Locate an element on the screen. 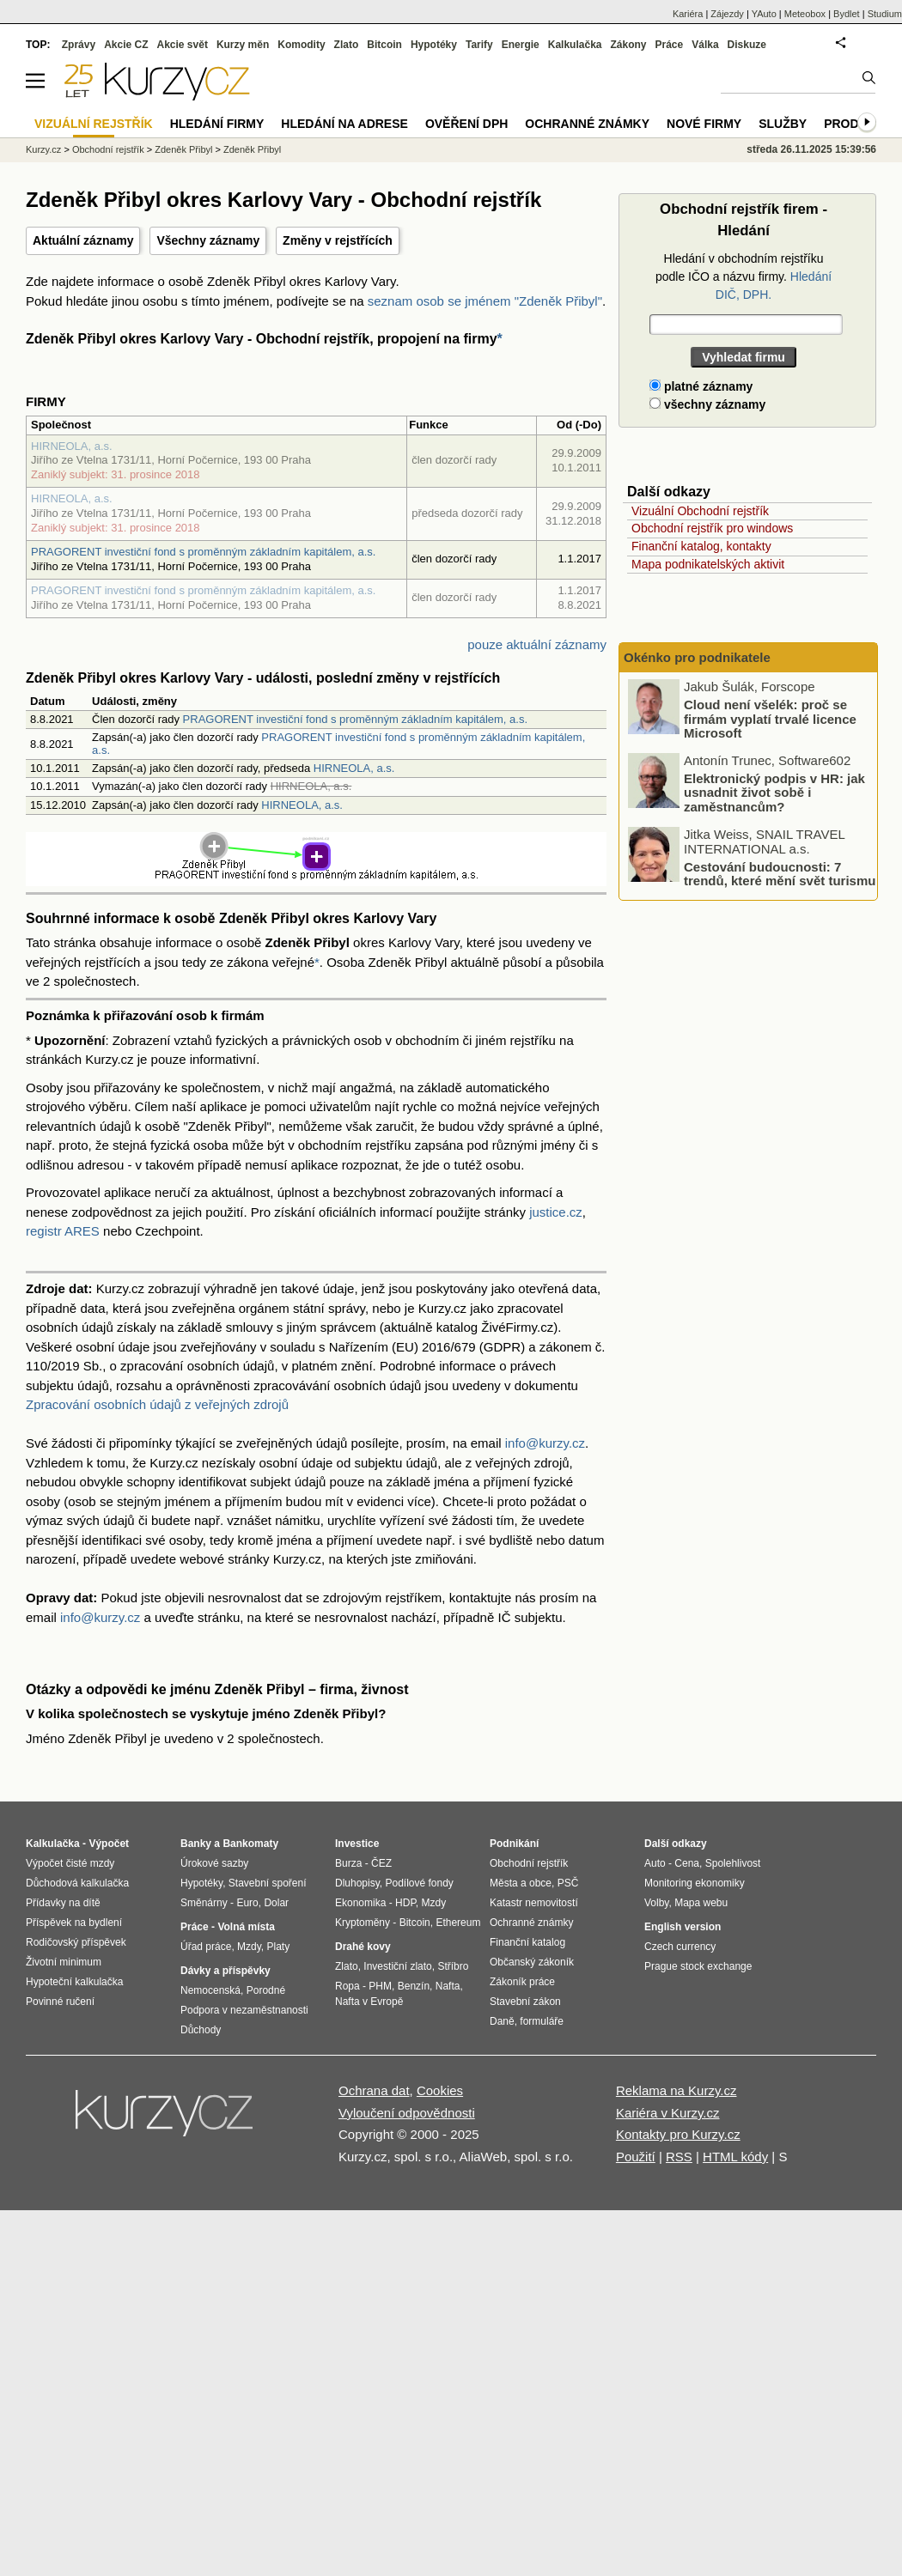 The width and height of the screenshot is (902, 2576). Mzdy is located at coordinates (249, 1947).